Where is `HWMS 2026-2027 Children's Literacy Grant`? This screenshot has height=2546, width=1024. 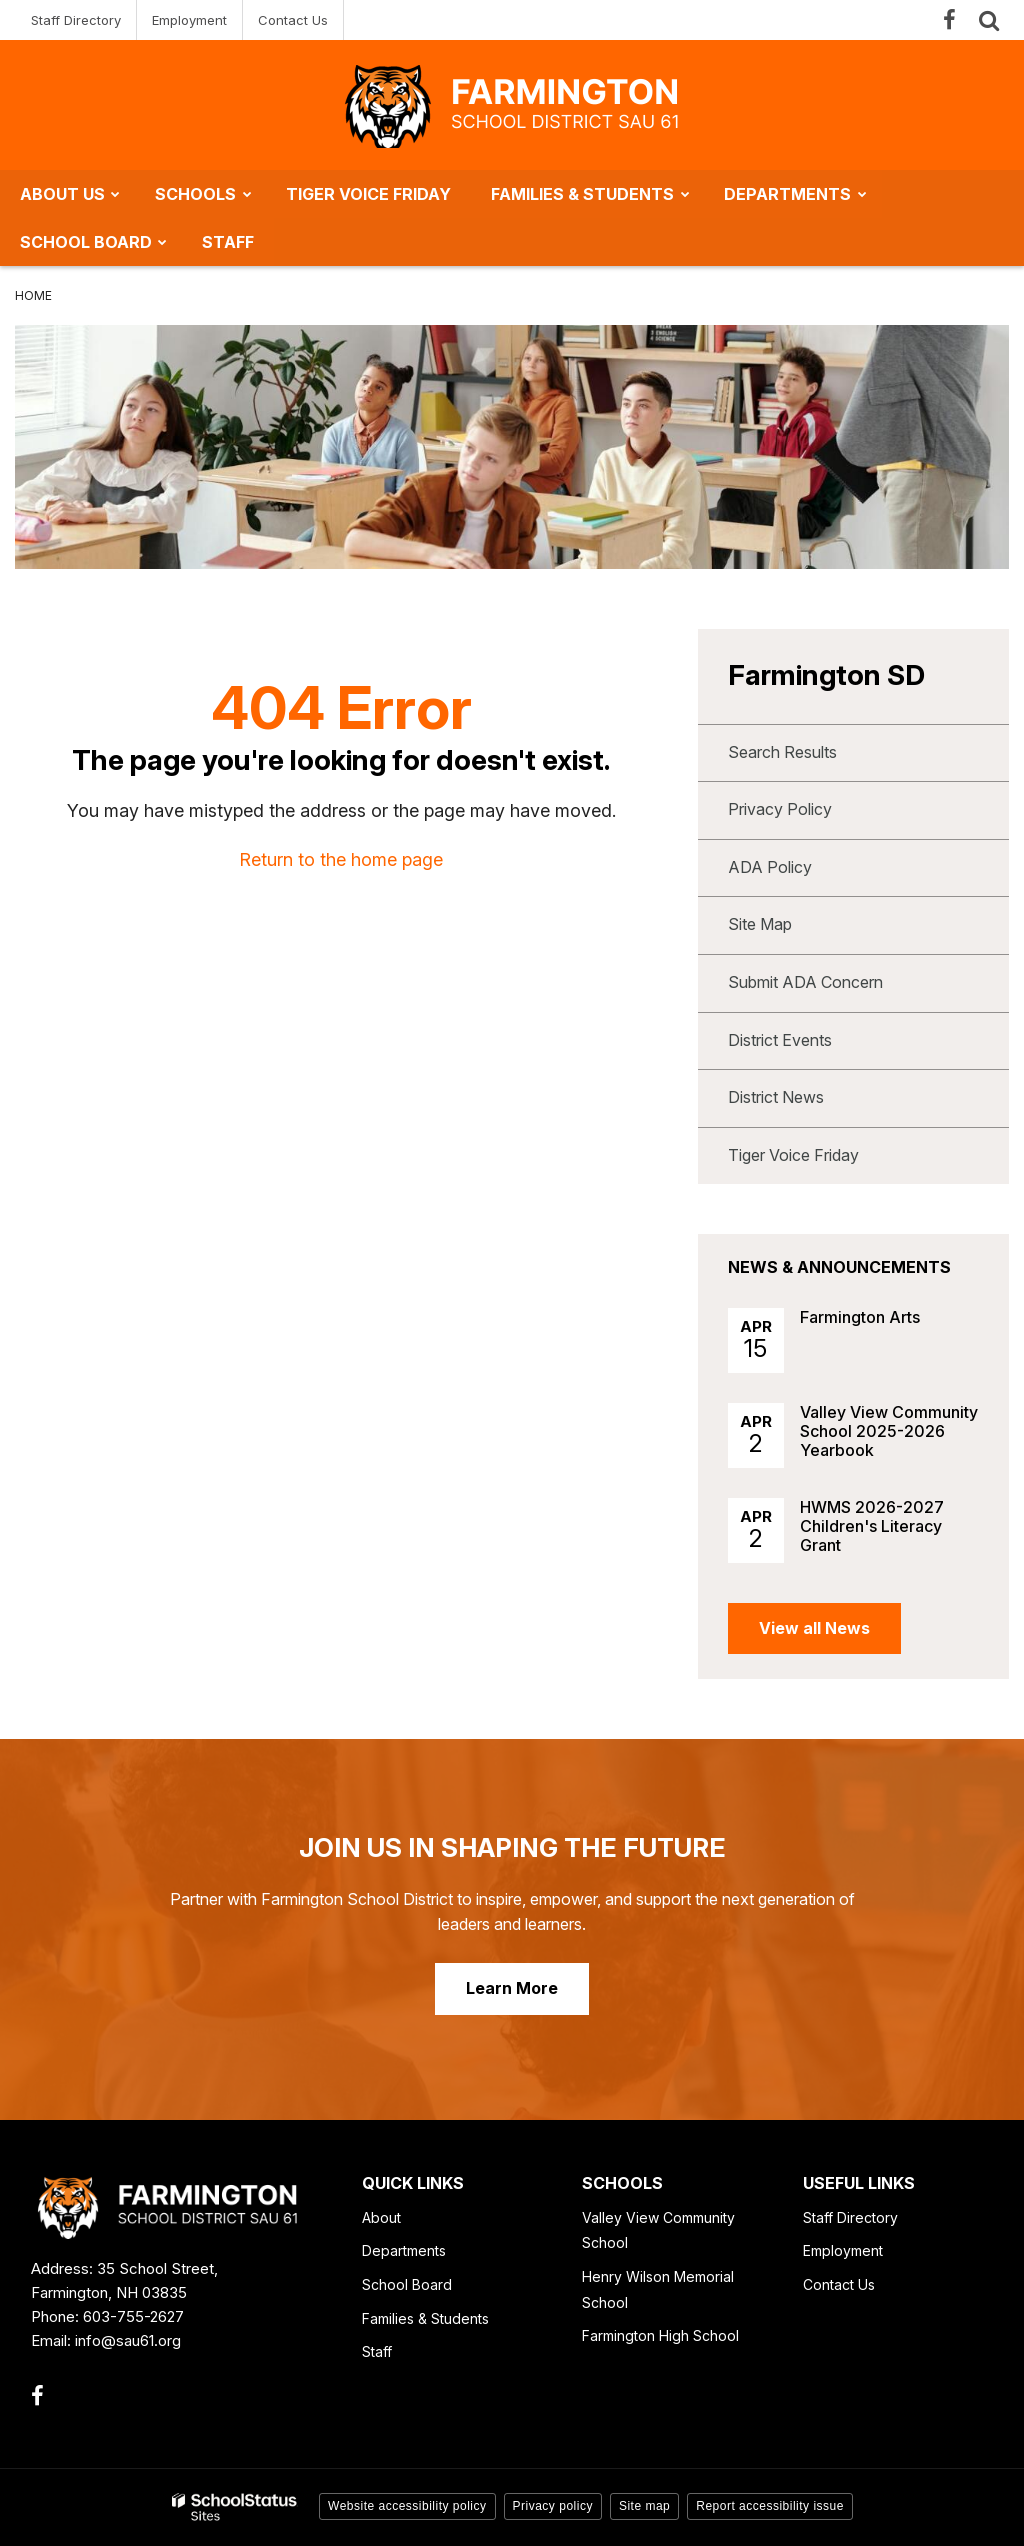
HWMS 2026-2027 Children's Literacy Grant is located at coordinates (872, 1526).